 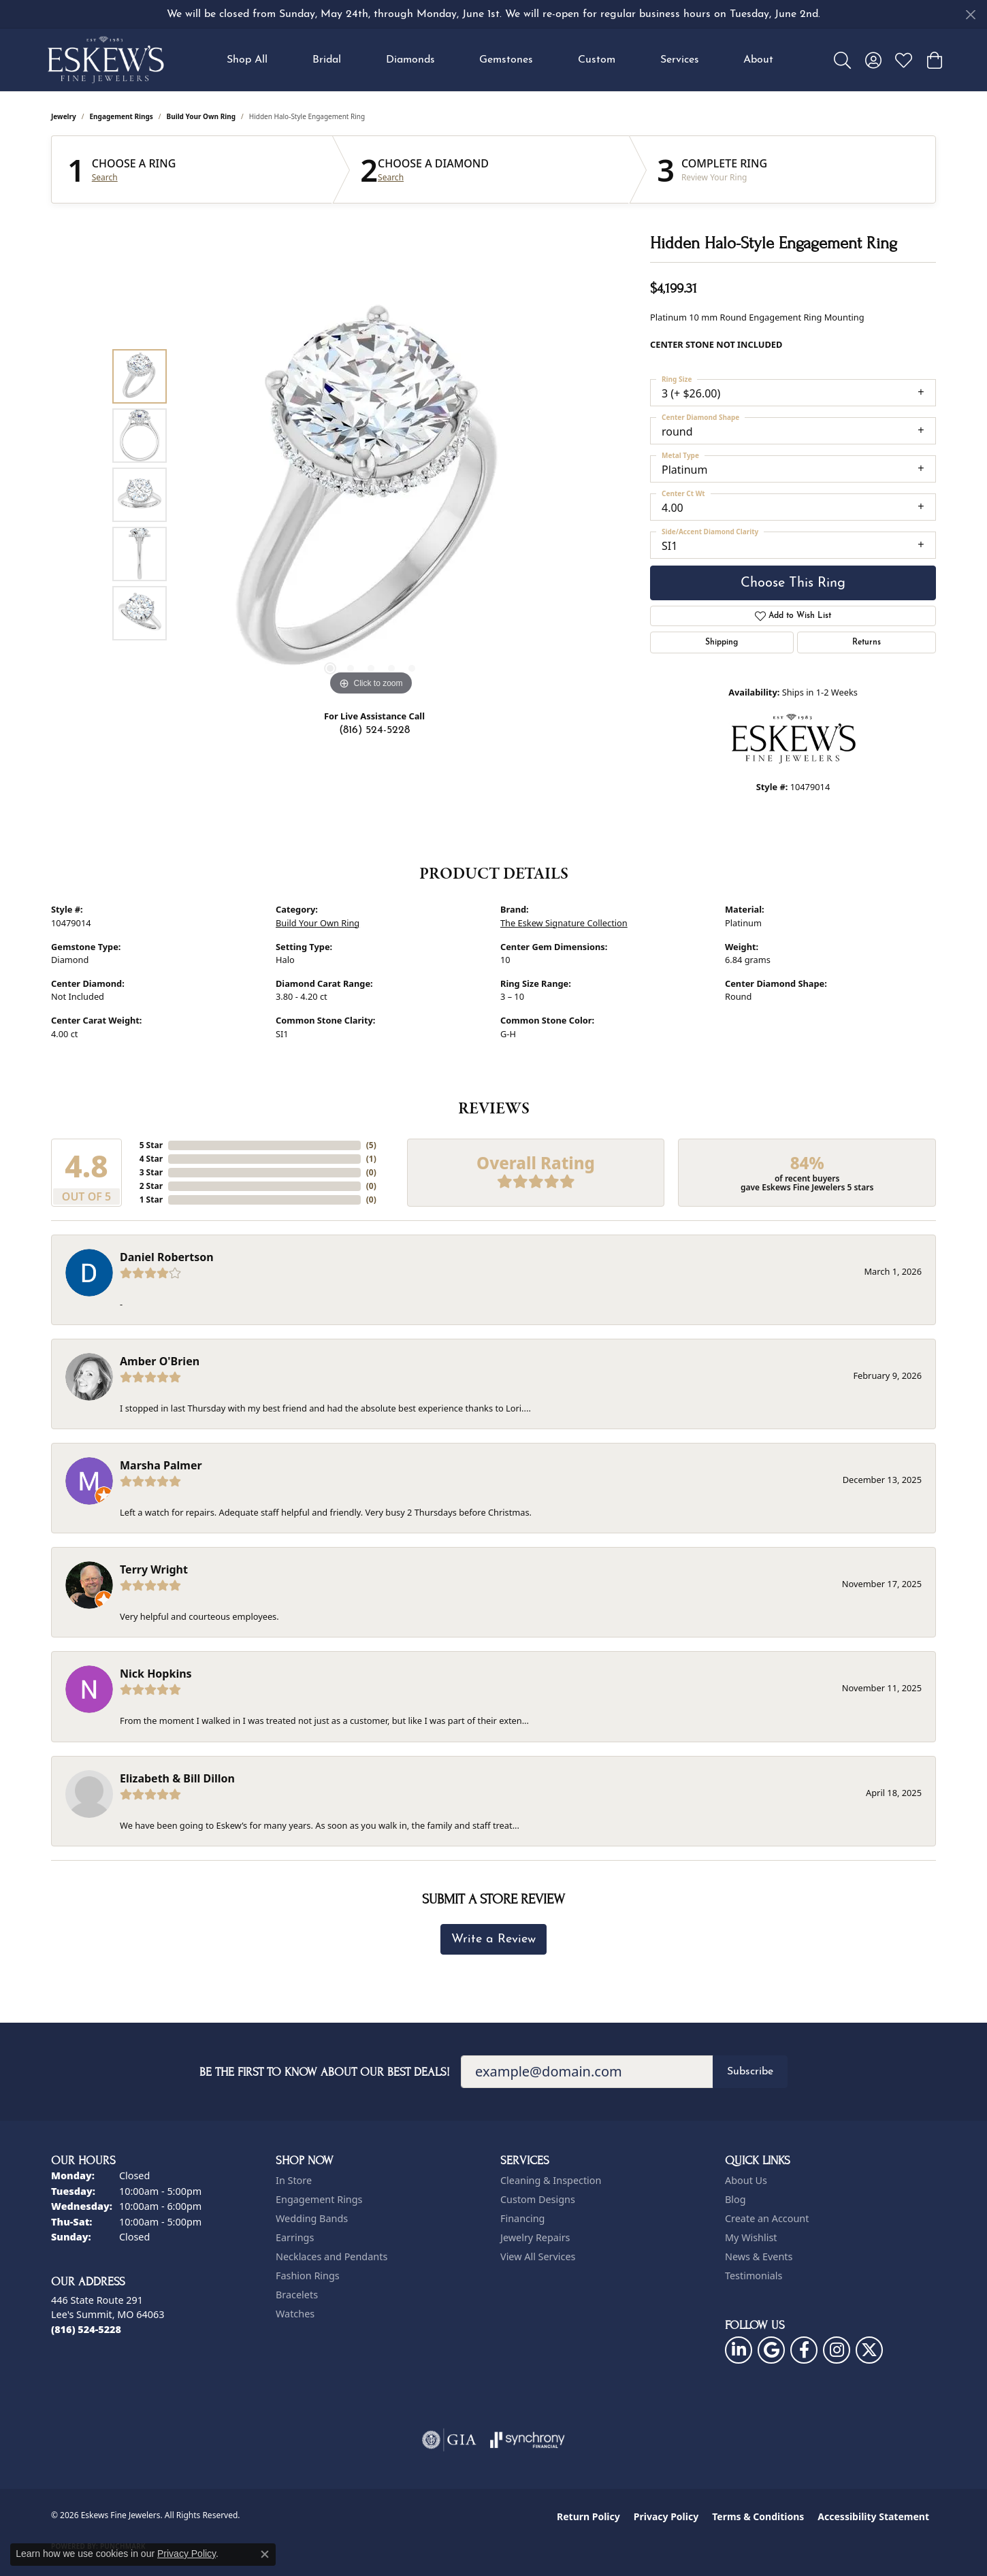 What do you see at coordinates (121, 116) in the screenshot?
I see `Engagement Rings` at bounding box center [121, 116].